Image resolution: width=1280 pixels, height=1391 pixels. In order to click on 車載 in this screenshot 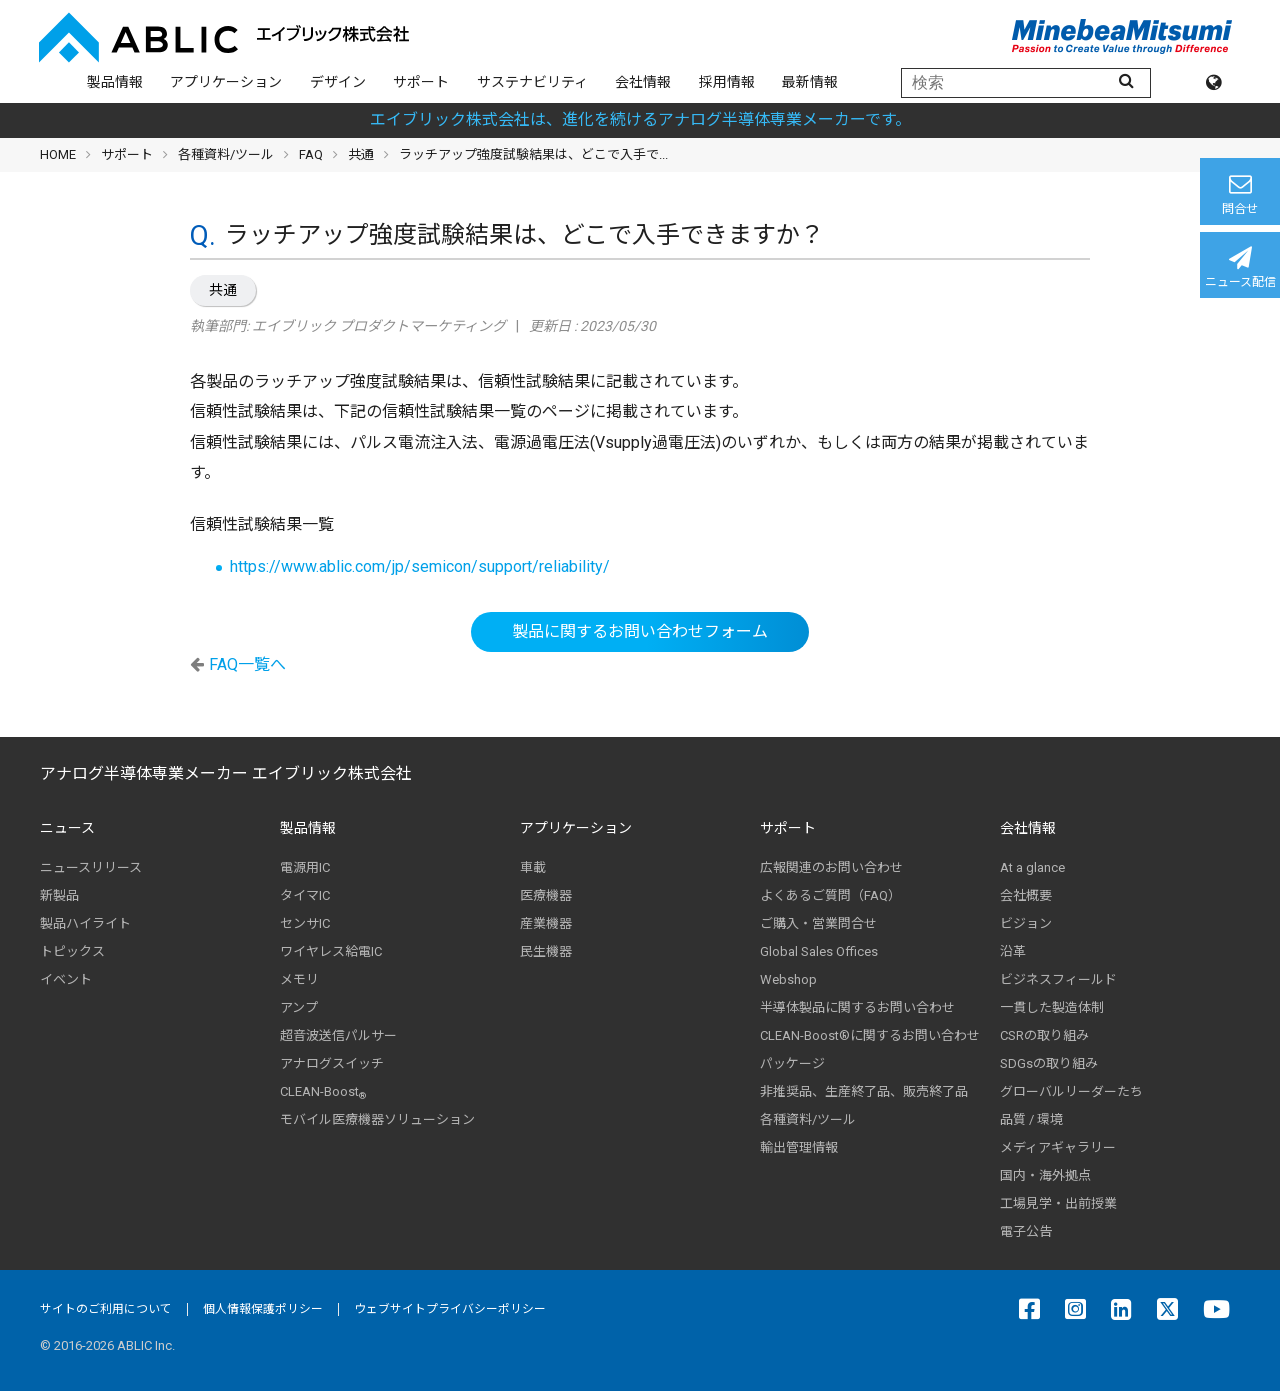, I will do `click(533, 867)`.